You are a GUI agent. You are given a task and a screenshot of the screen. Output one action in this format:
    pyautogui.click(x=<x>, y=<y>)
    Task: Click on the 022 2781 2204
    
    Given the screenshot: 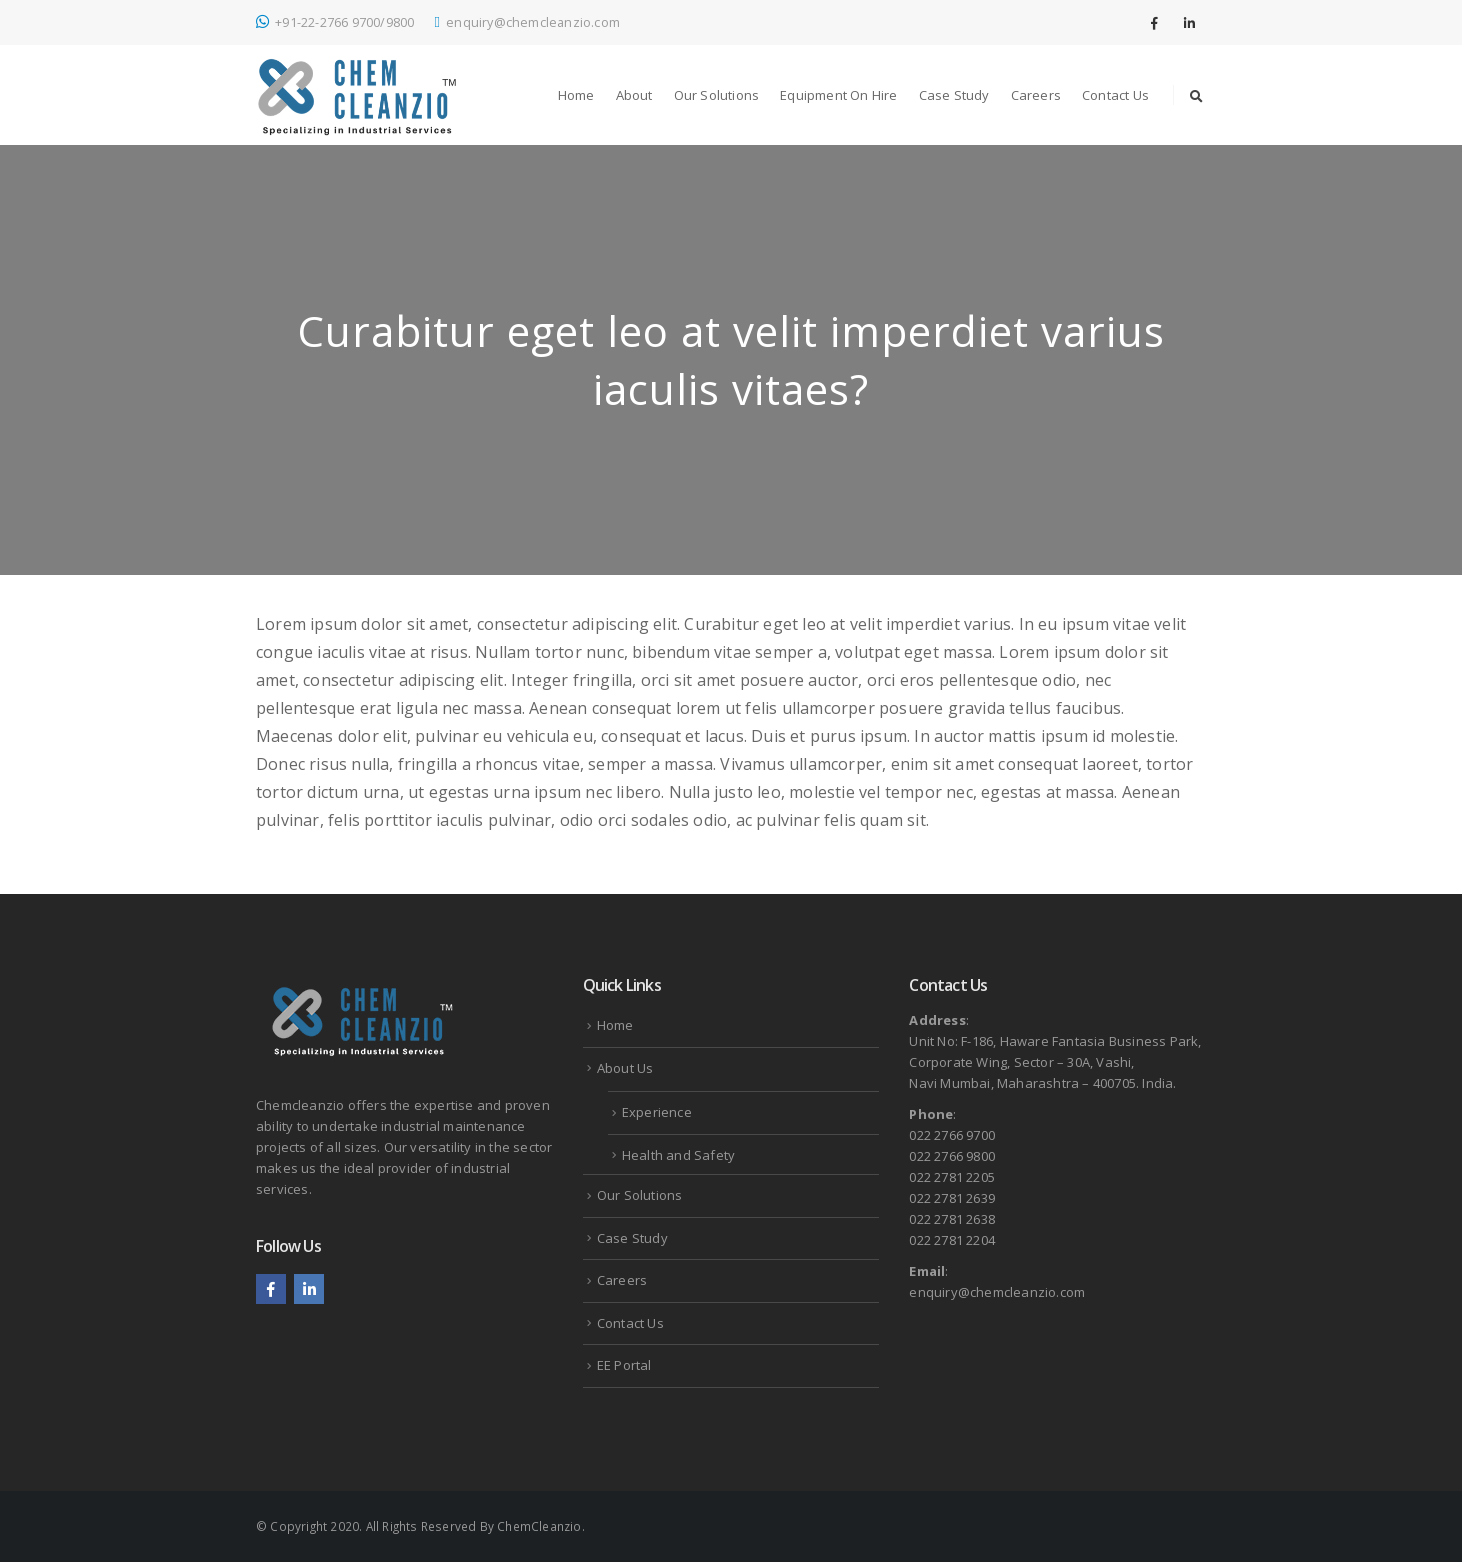 What is the action you would take?
    pyautogui.click(x=952, y=1240)
    